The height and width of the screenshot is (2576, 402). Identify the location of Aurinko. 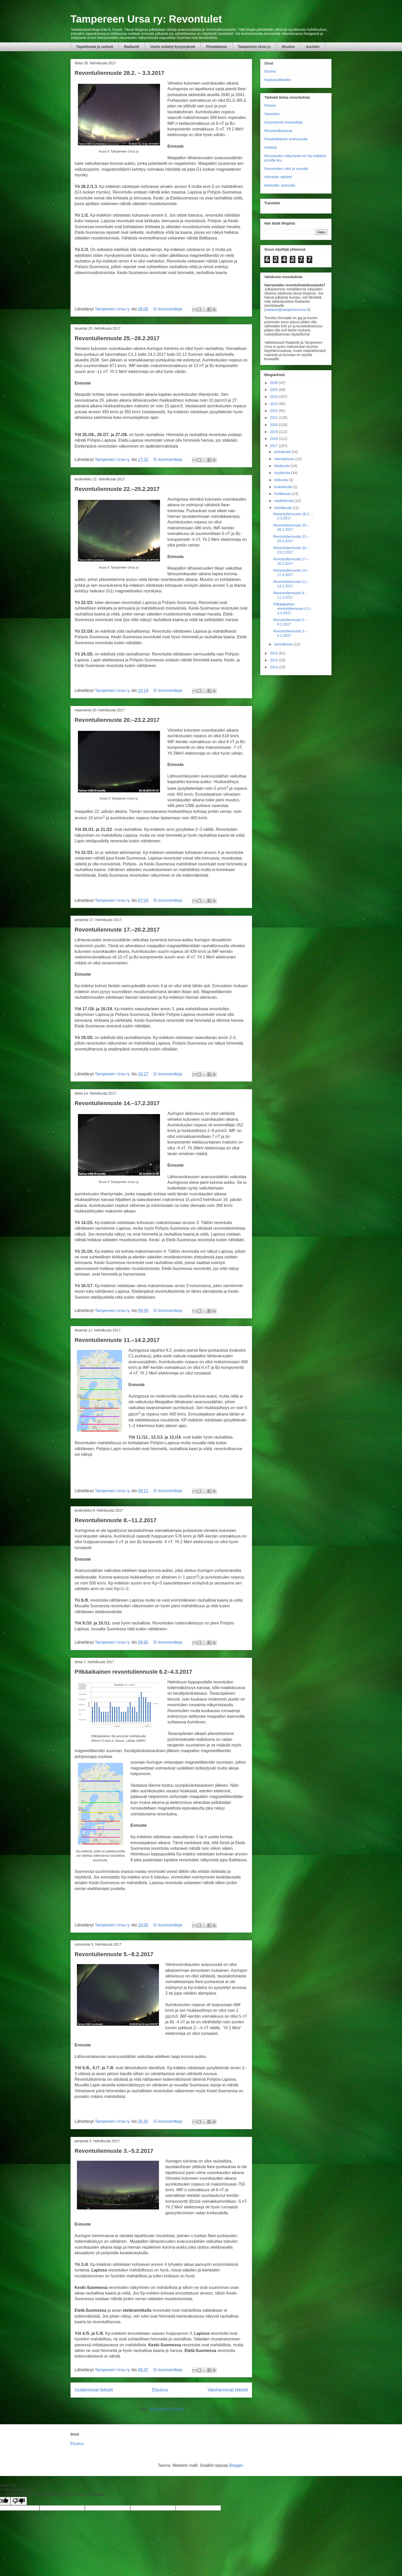
(312, 47).